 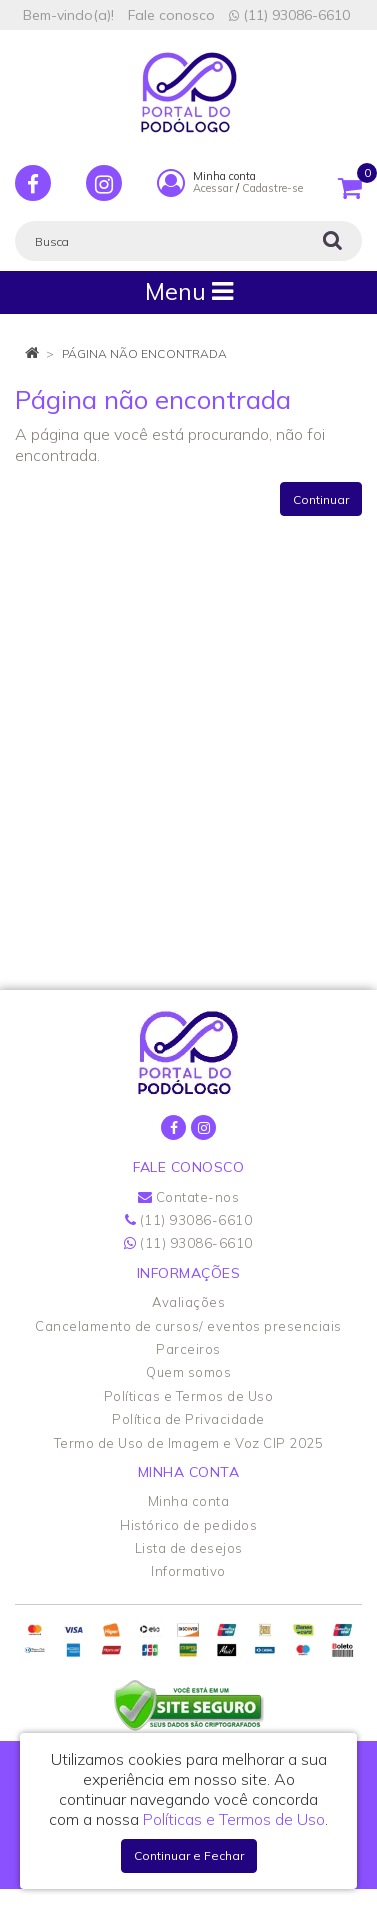 I want to click on Políticas e Termos de Uso, so click(x=189, y=1396).